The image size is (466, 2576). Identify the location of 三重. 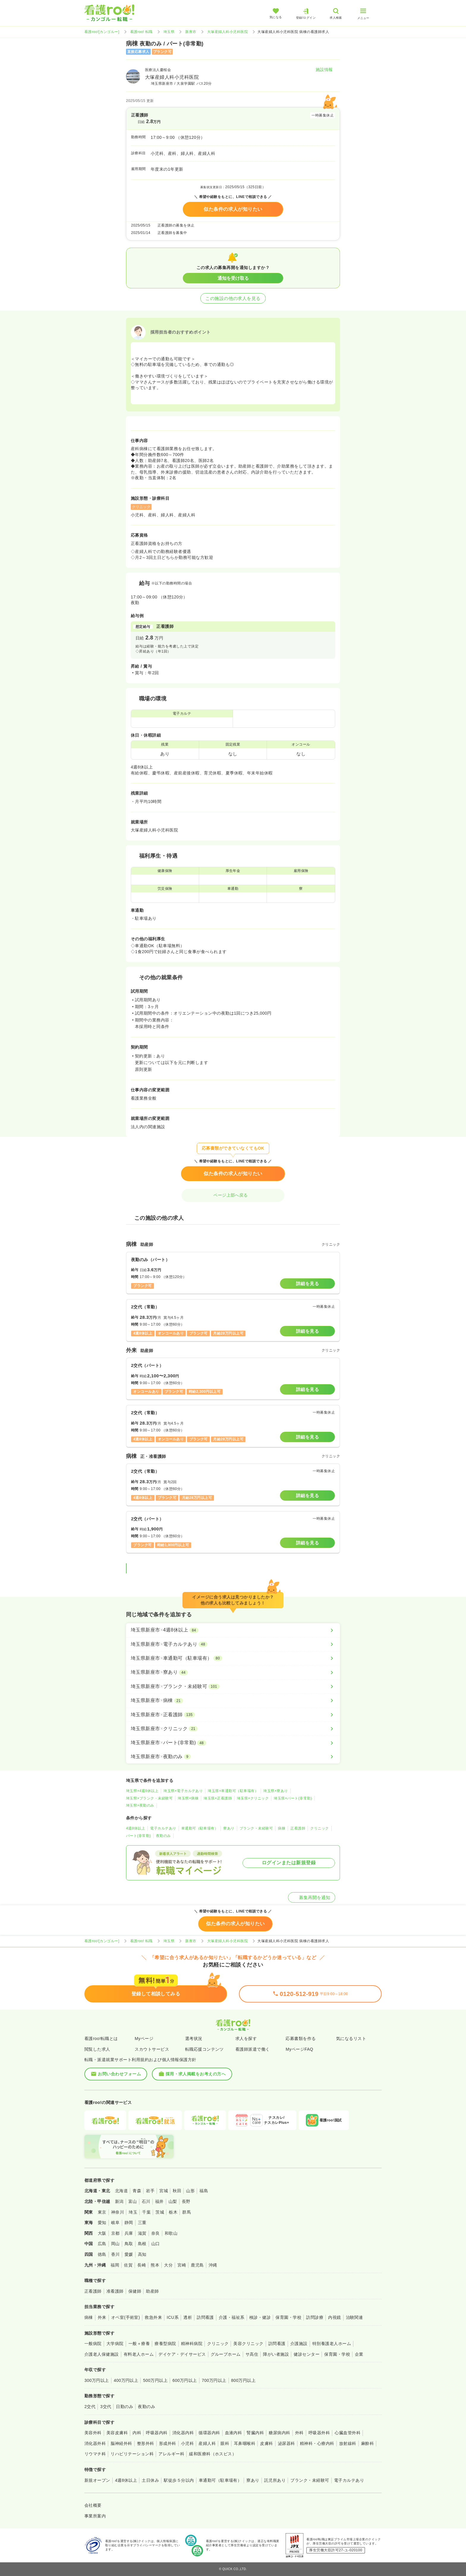
(142, 2222).